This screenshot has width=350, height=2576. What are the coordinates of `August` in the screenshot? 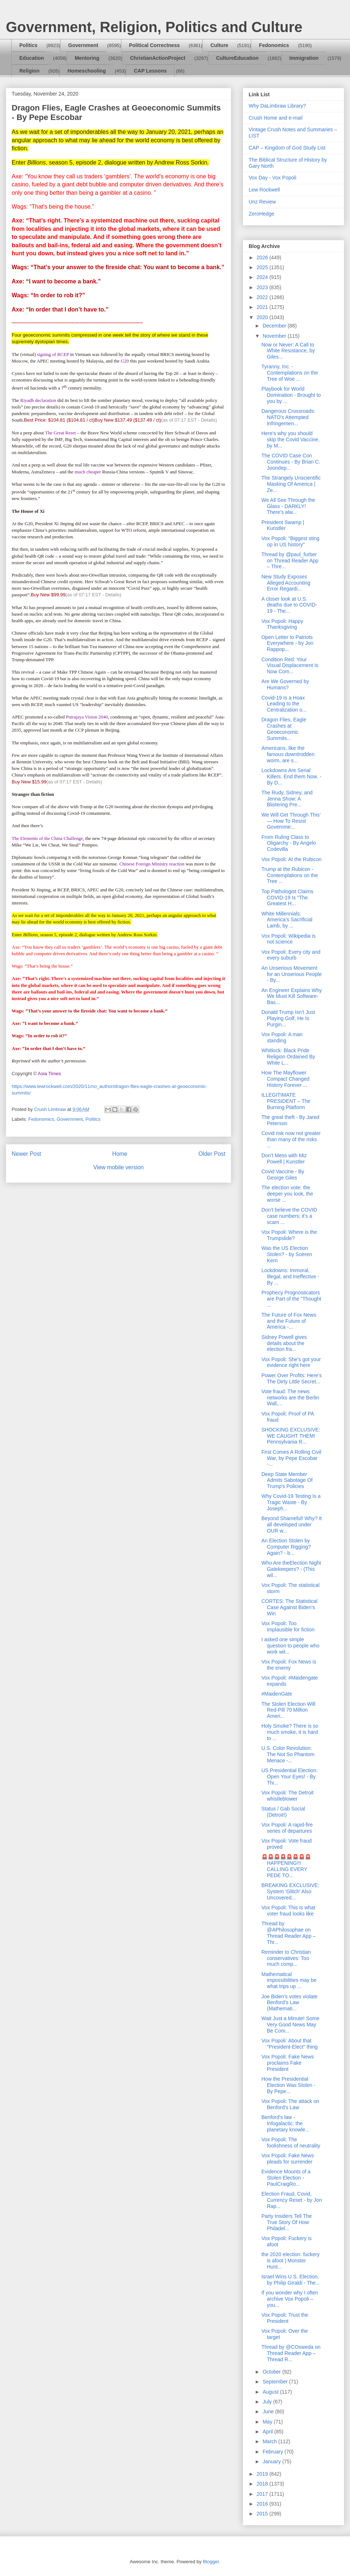 It's located at (271, 2392).